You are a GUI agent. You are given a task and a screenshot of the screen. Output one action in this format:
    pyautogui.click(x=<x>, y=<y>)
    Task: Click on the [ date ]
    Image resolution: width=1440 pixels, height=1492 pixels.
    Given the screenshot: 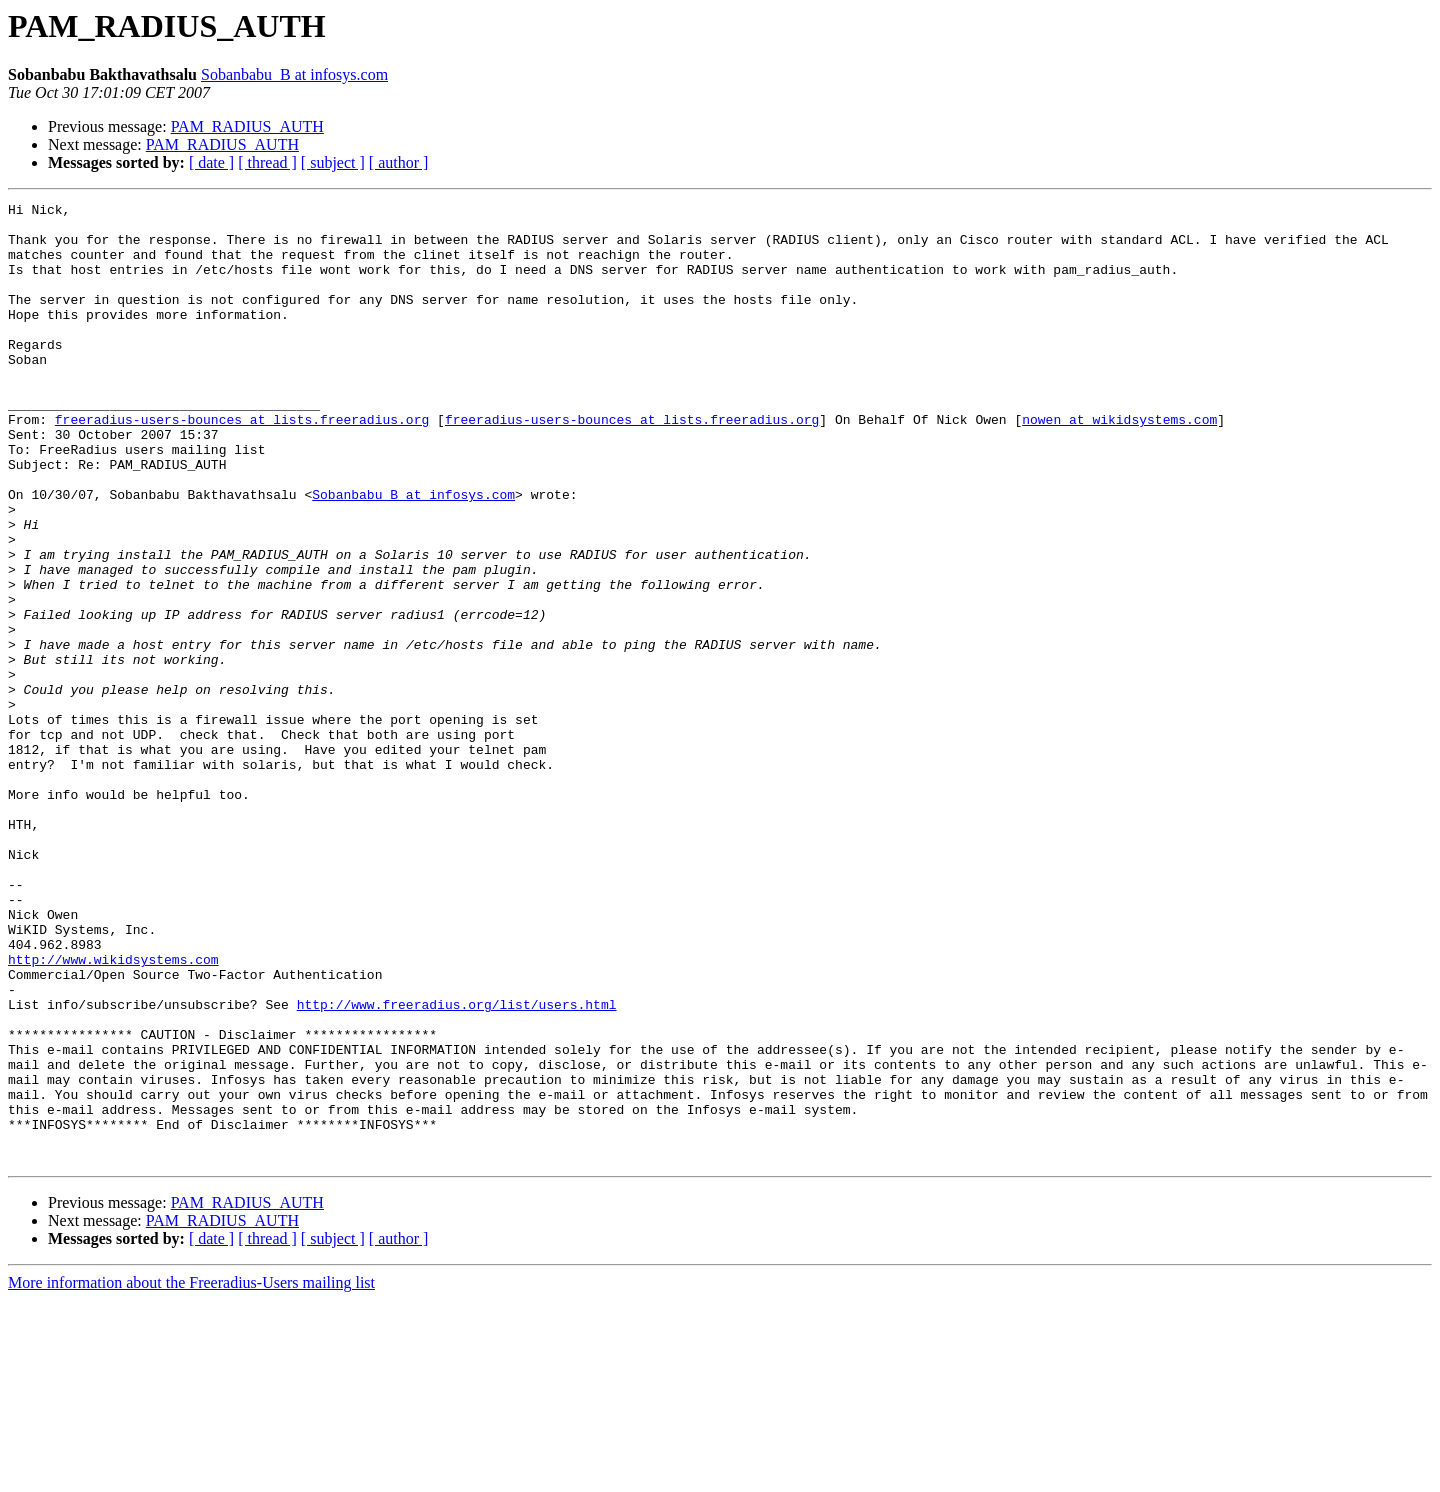 What is the action you would take?
    pyautogui.click(x=211, y=162)
    